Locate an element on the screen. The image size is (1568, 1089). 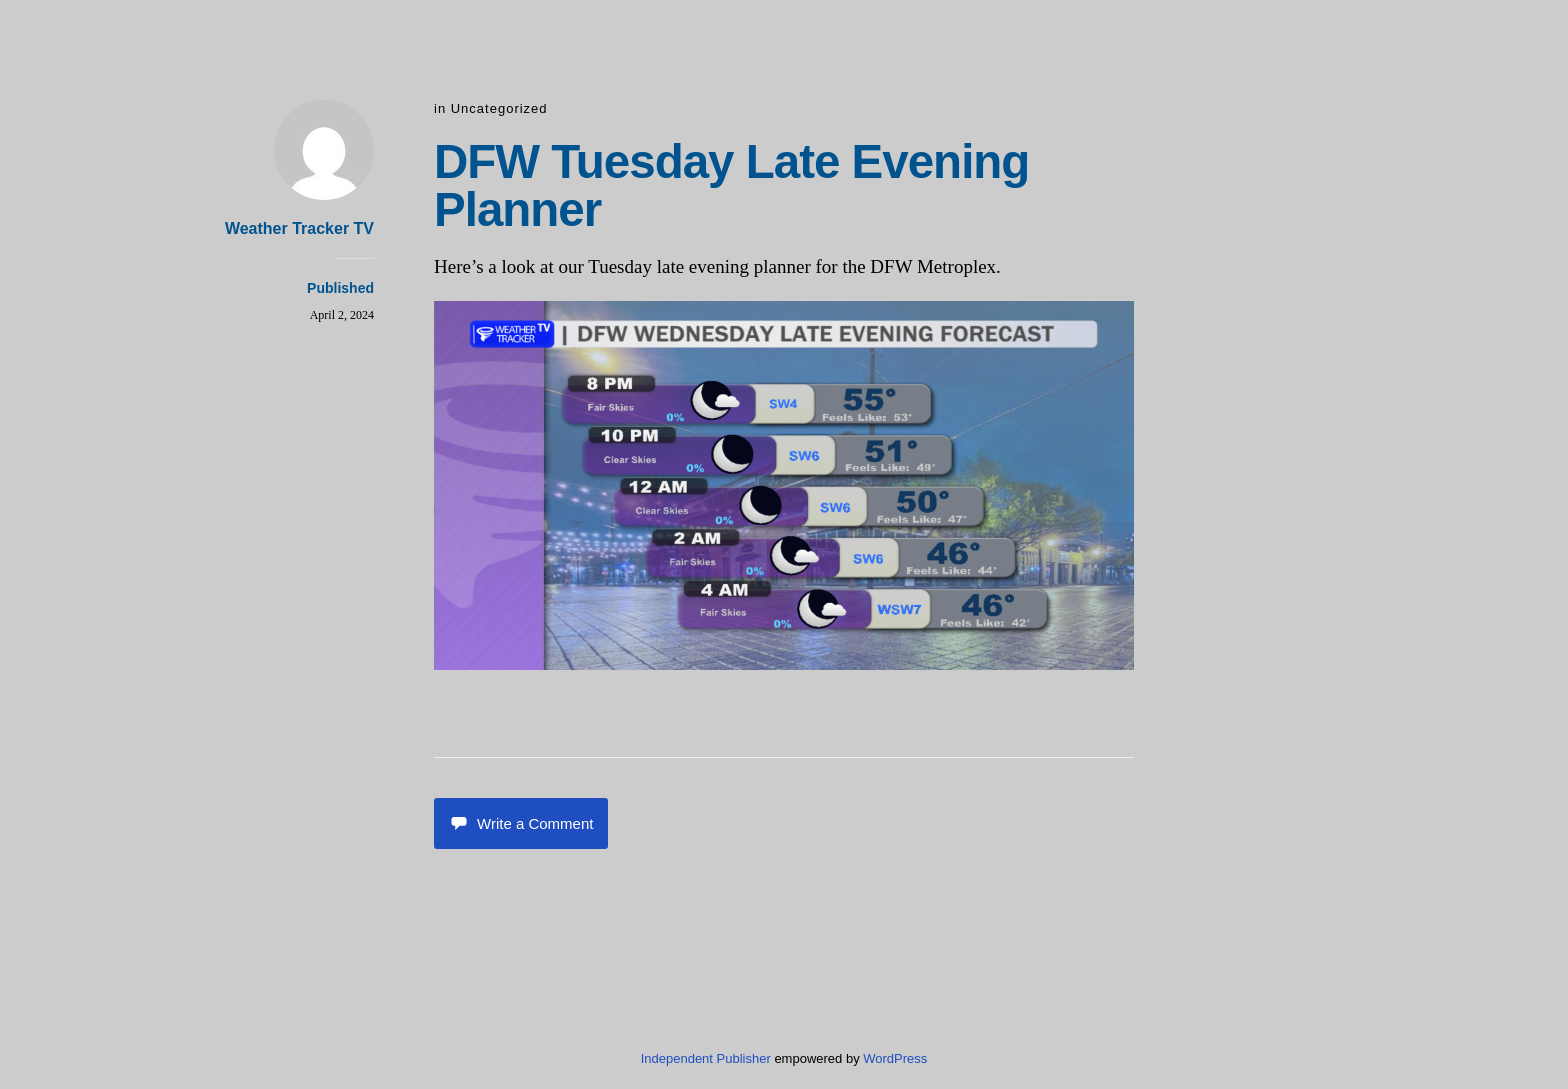
Write a Comment is located at coordinates (521, 823).